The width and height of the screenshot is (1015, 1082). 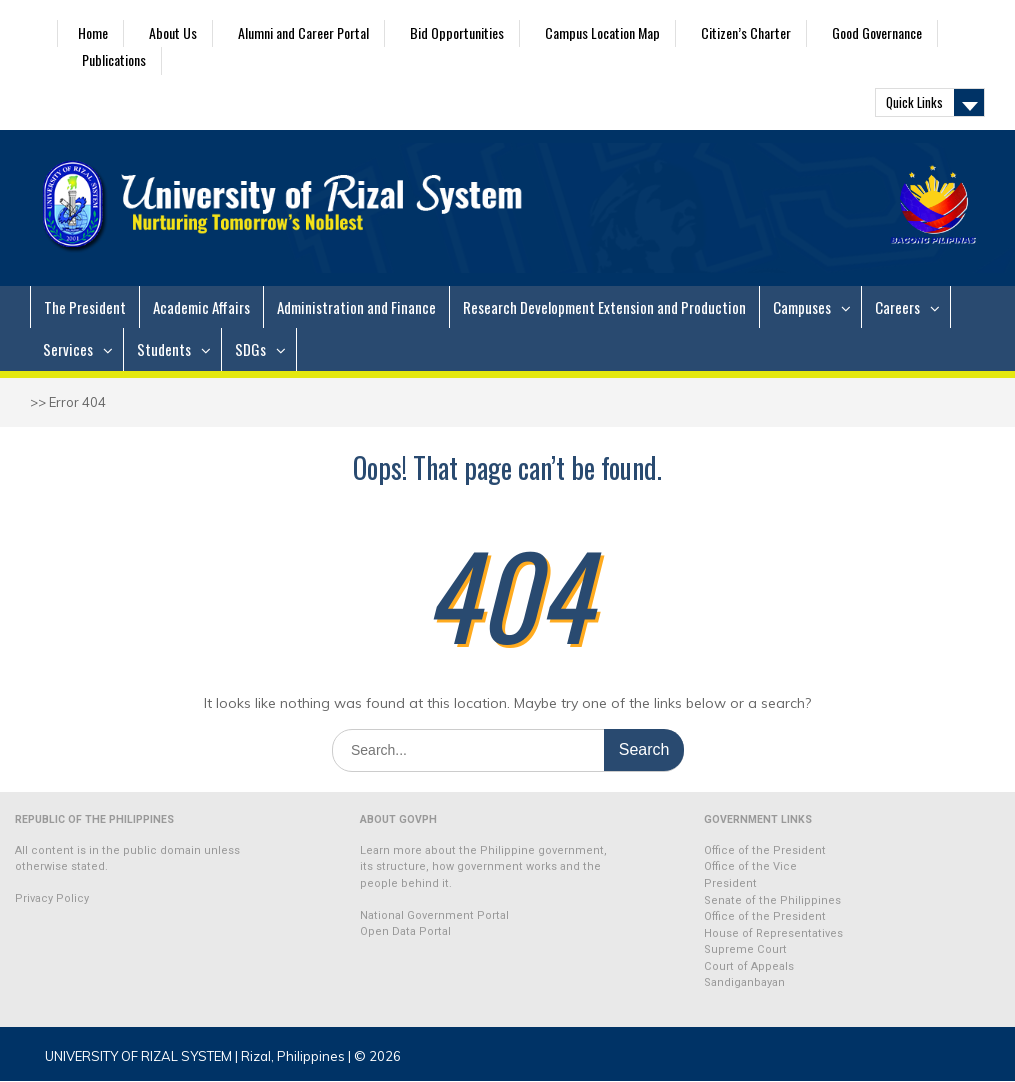 What do you see at coordinates (405, 931) in the screenshot?
I see `Open Data Portal` at bounding box center [405, 931].